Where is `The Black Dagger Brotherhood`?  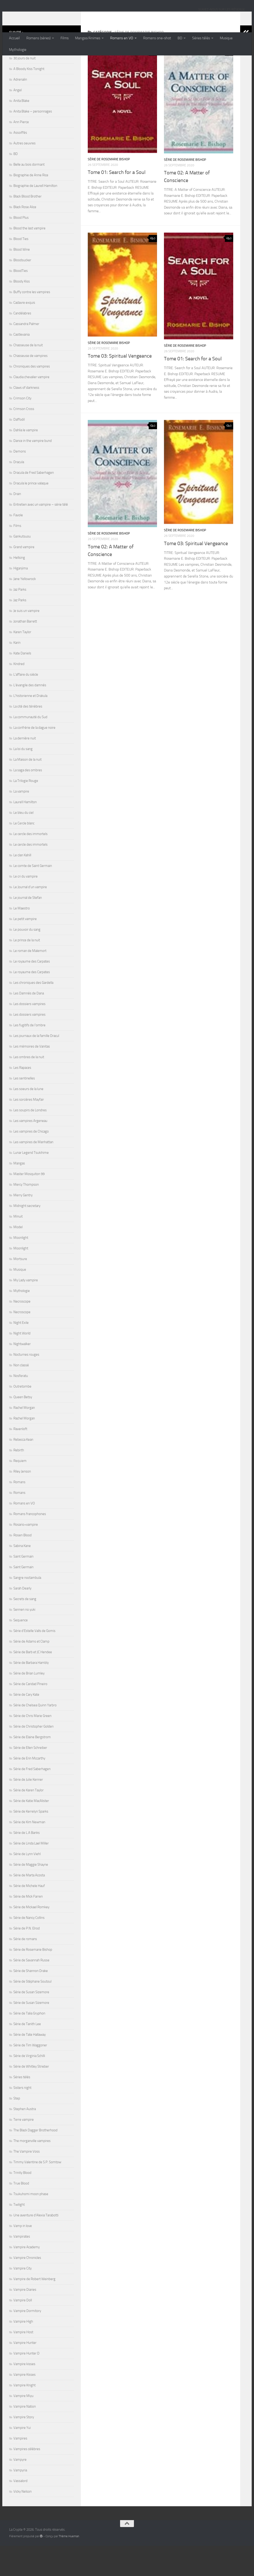 The Black Dagger Brotherhood is located at coordinates (35, 2160).